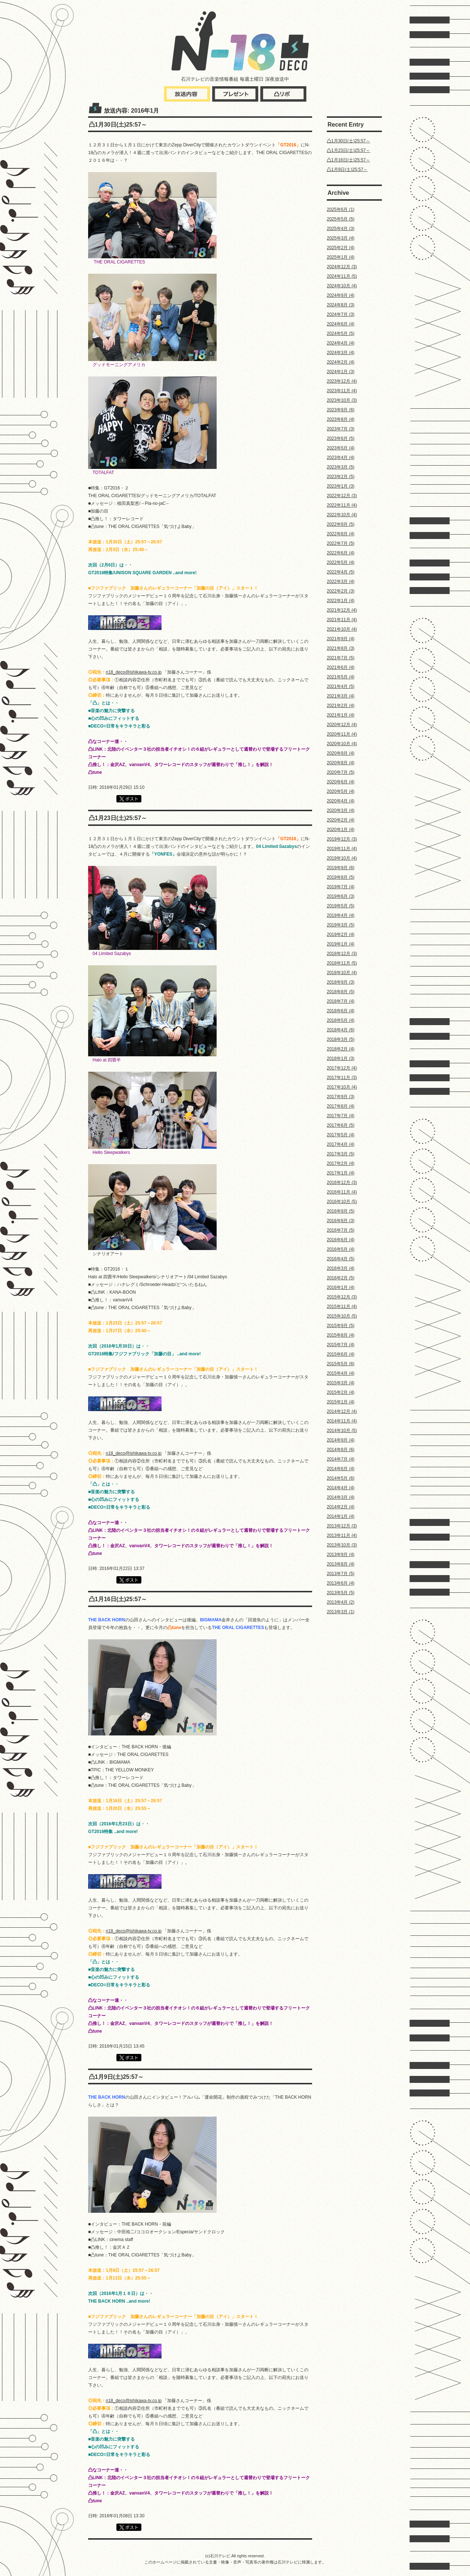  I want to click on 2023年1月 (3), so click(340, 486).